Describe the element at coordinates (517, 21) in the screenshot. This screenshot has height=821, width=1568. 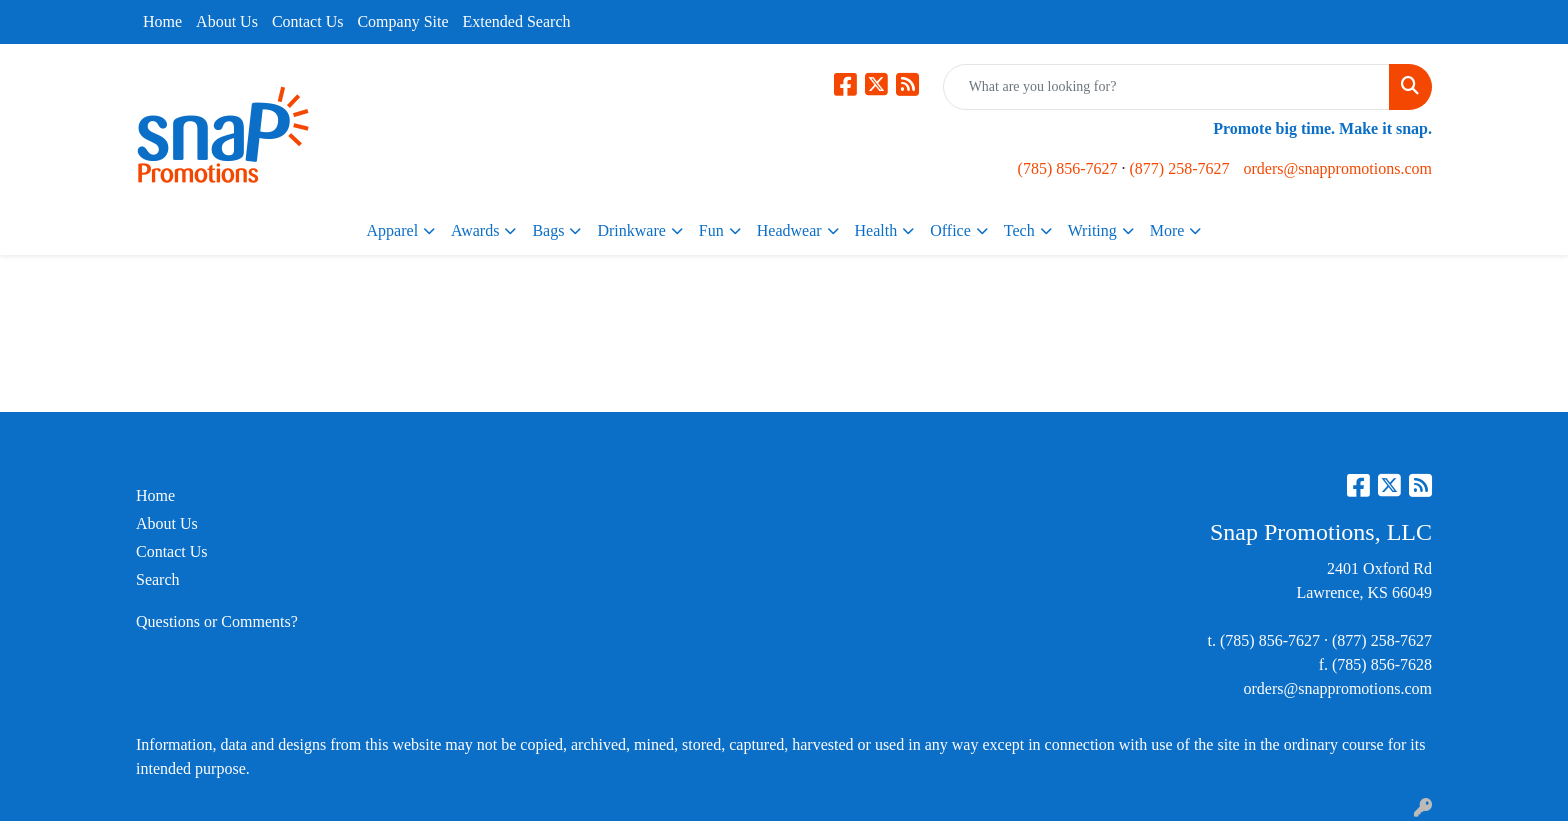
I see `Extended Search` at that location.